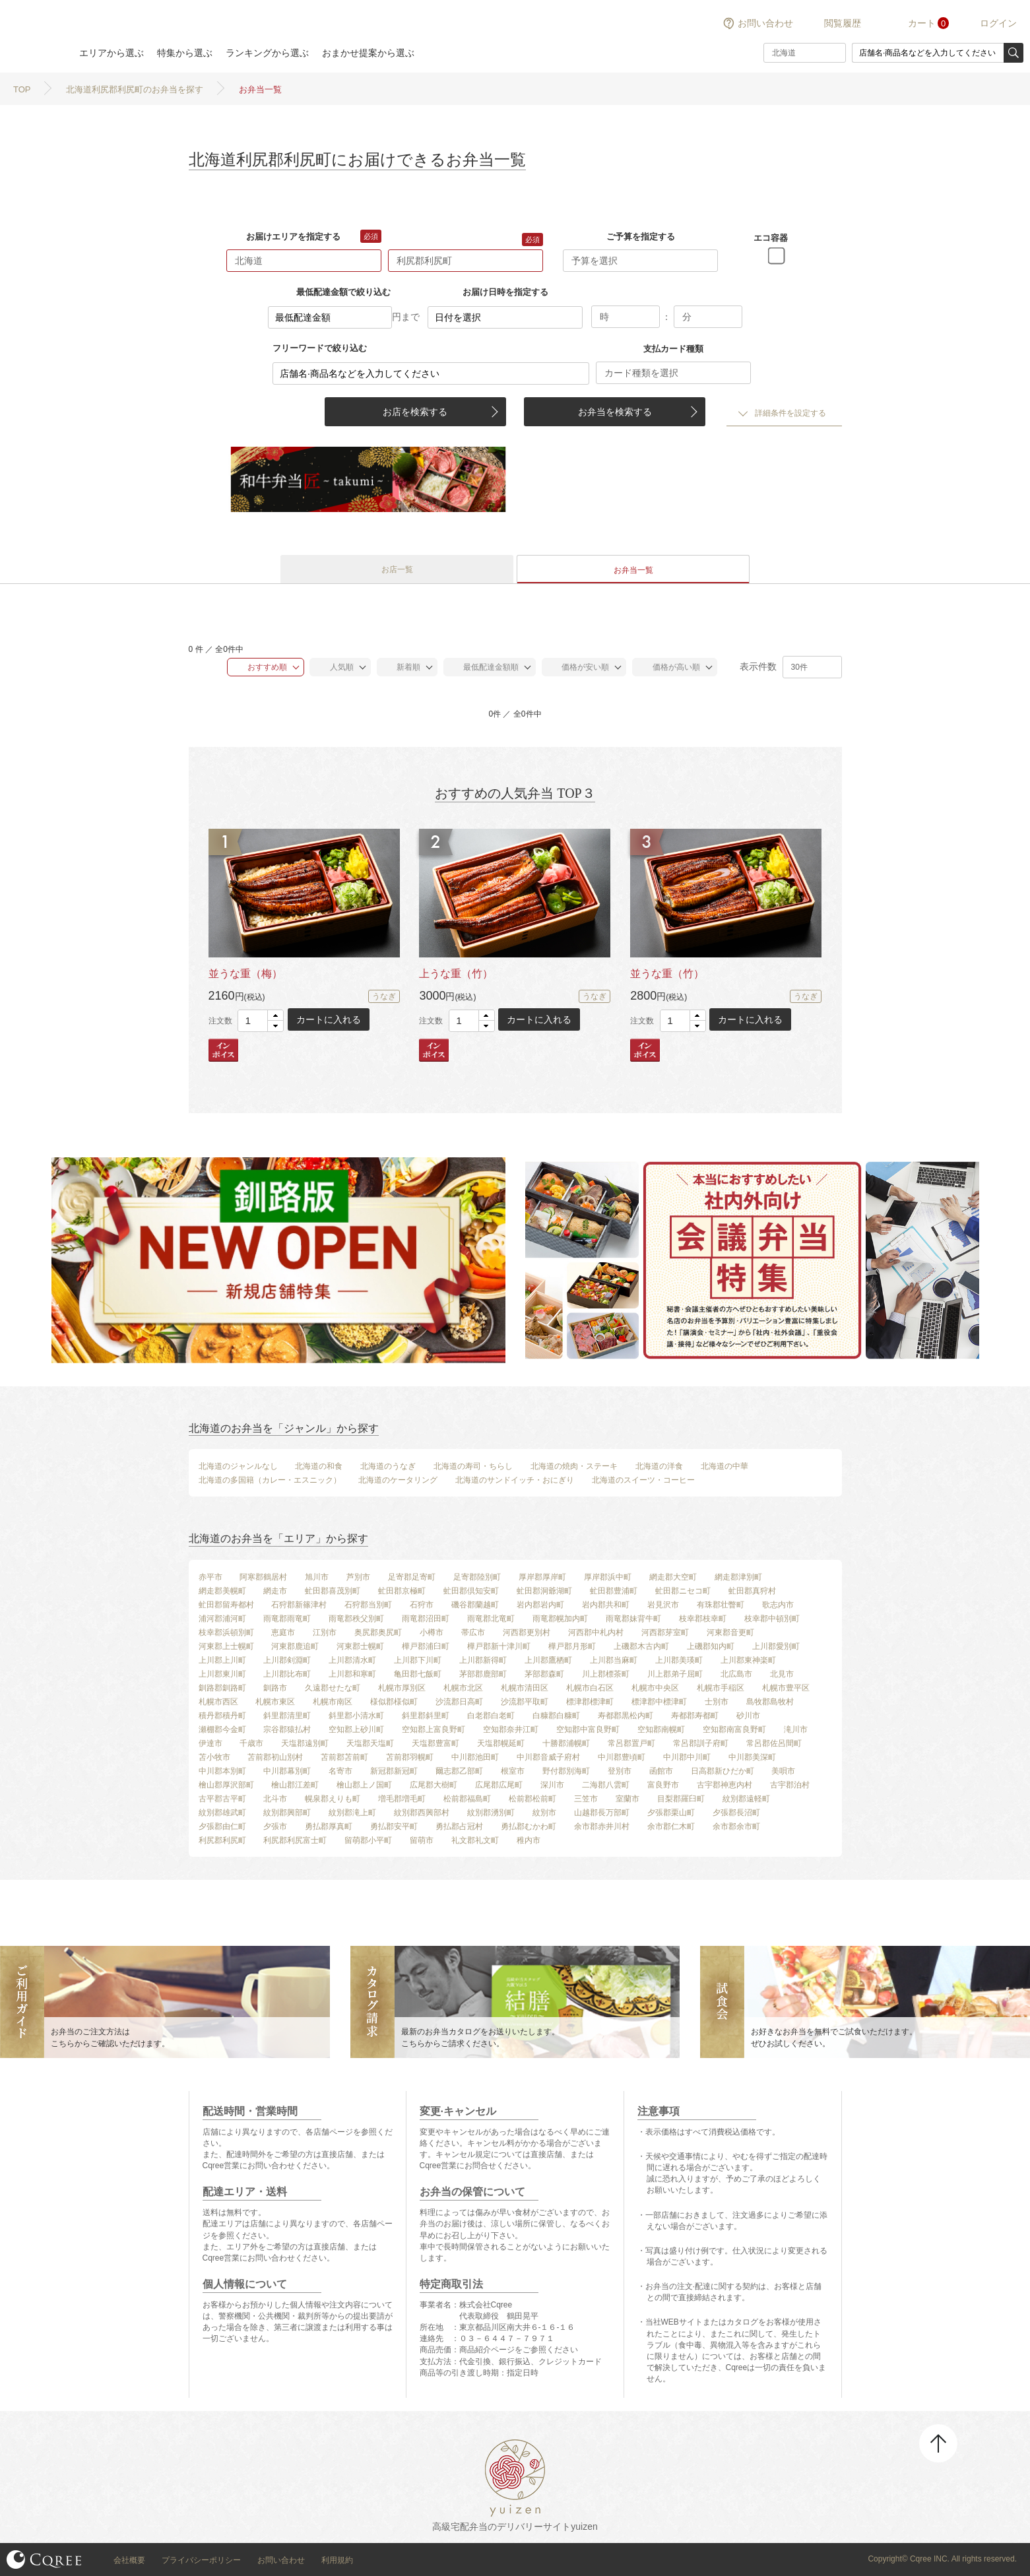 This screenshot has width=1030, height=2576. Describe the element at coordinates (544, 1674) in the screenshot. I see `茅部郡森町` at that location.